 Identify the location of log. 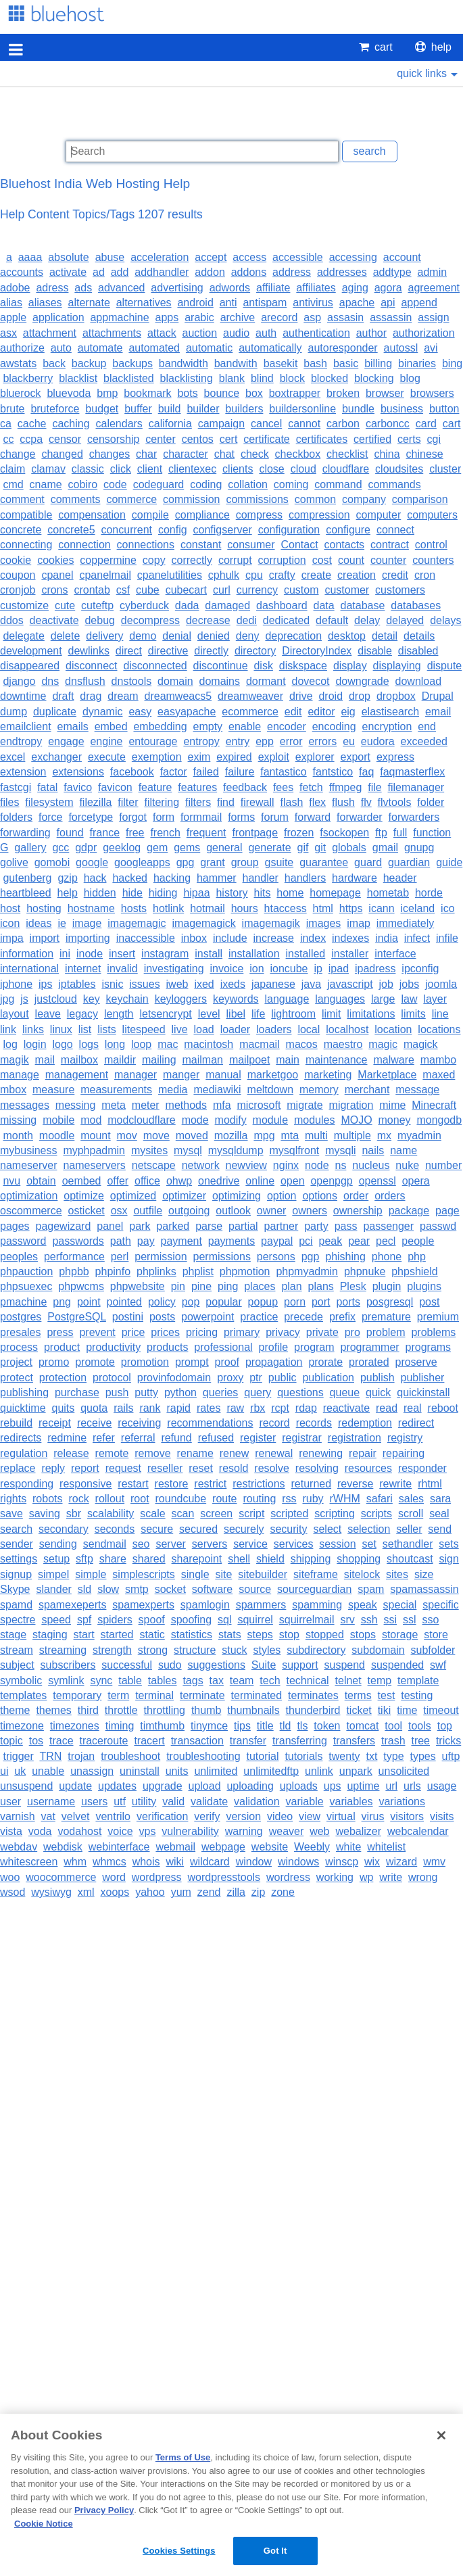
(10, 1044).